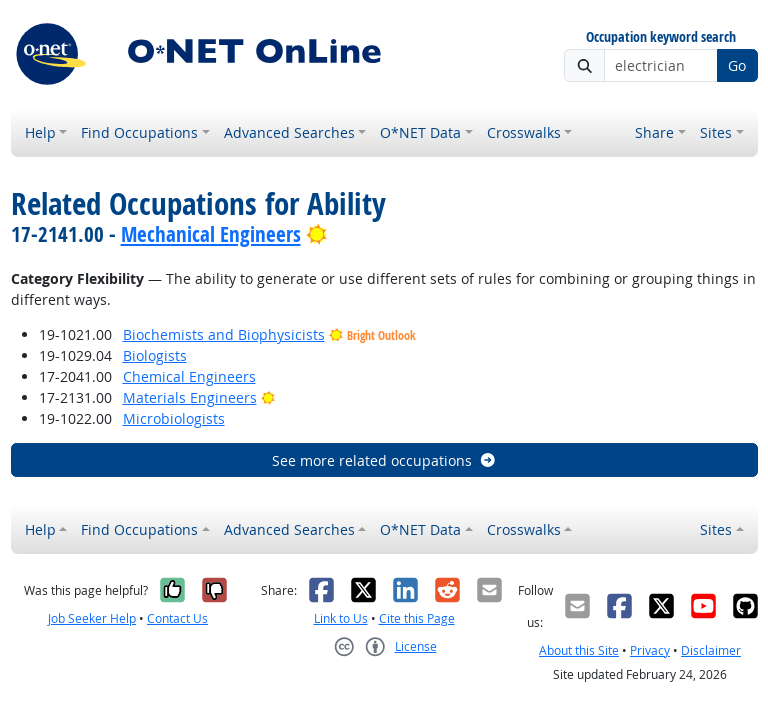  I want to click on See more related occupations, so click(384, 460).